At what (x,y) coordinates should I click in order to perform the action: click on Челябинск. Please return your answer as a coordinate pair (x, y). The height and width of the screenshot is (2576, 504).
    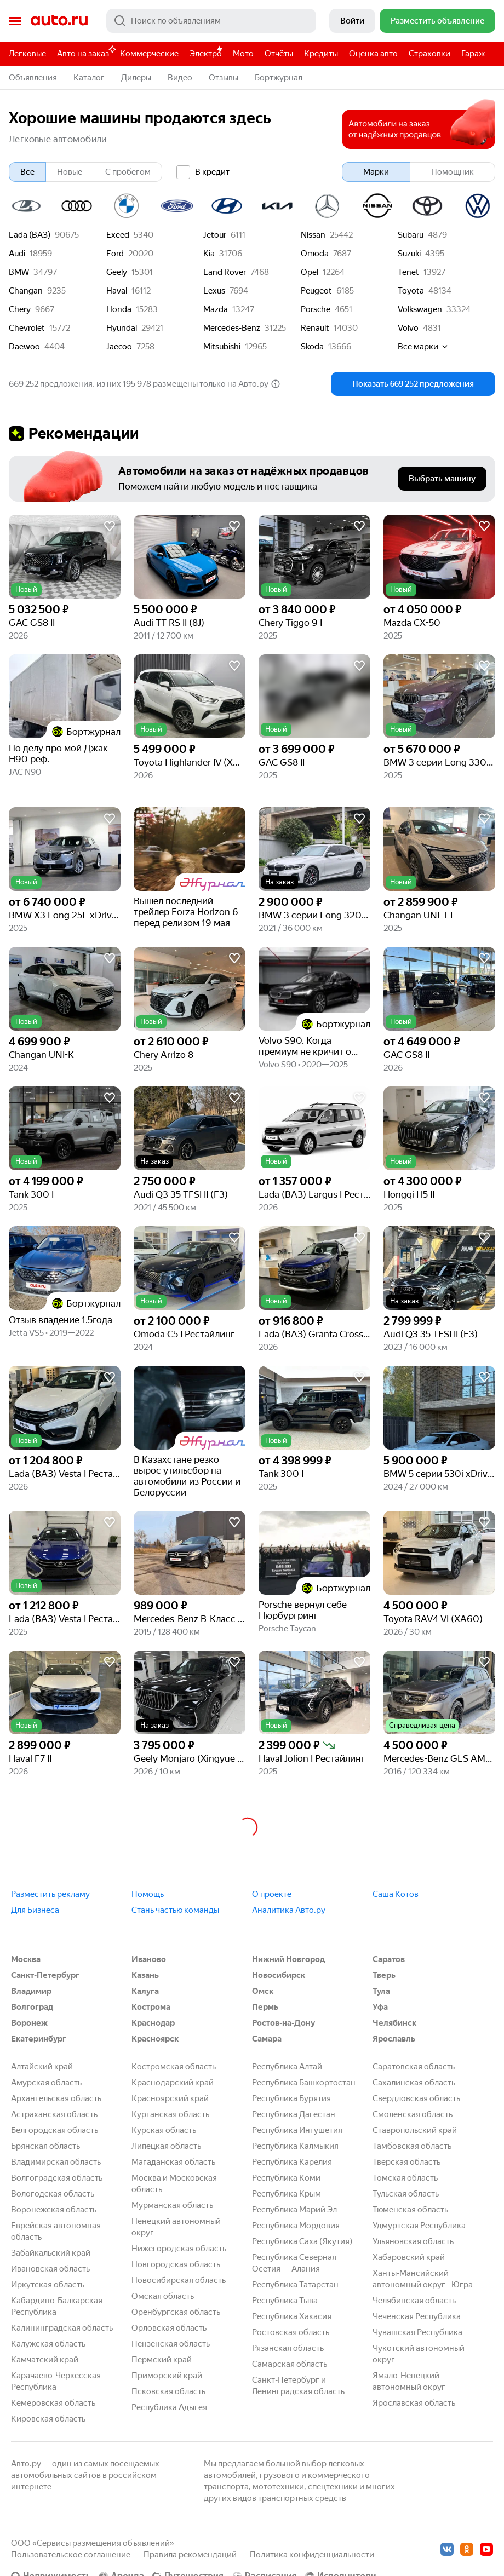
    Looking at the image, I should click on (394, 2023).